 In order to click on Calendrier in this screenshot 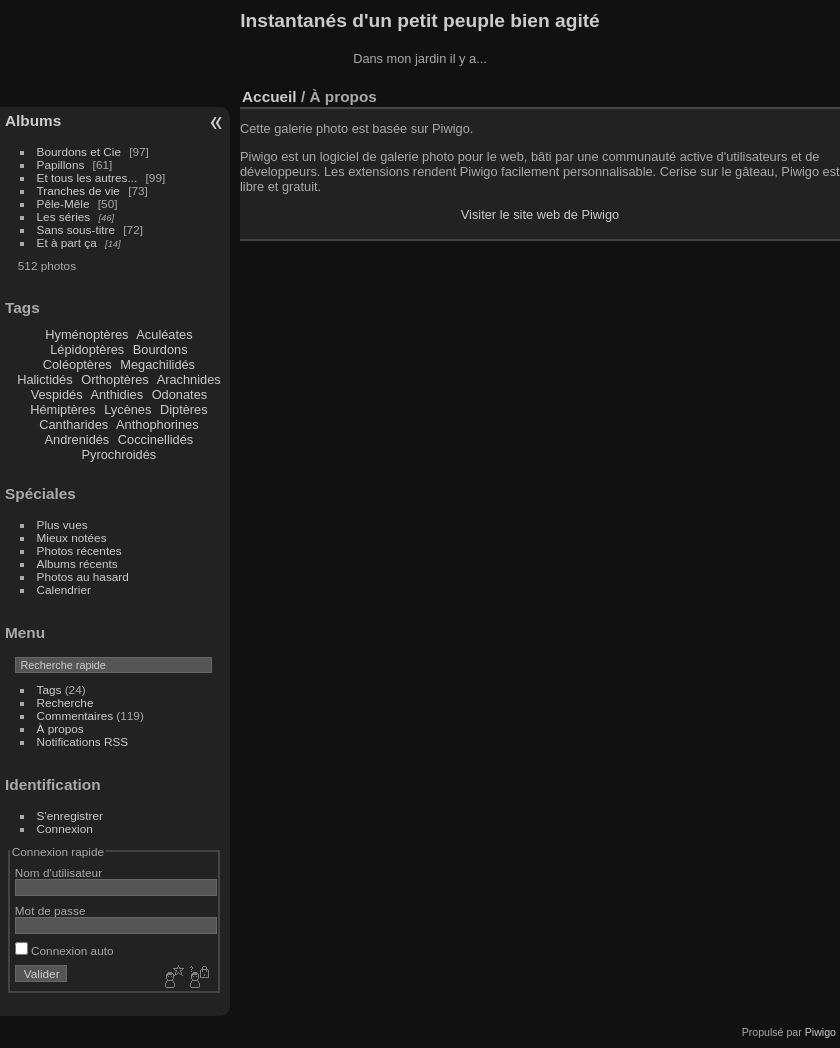, I will do `click(64, 589)`.